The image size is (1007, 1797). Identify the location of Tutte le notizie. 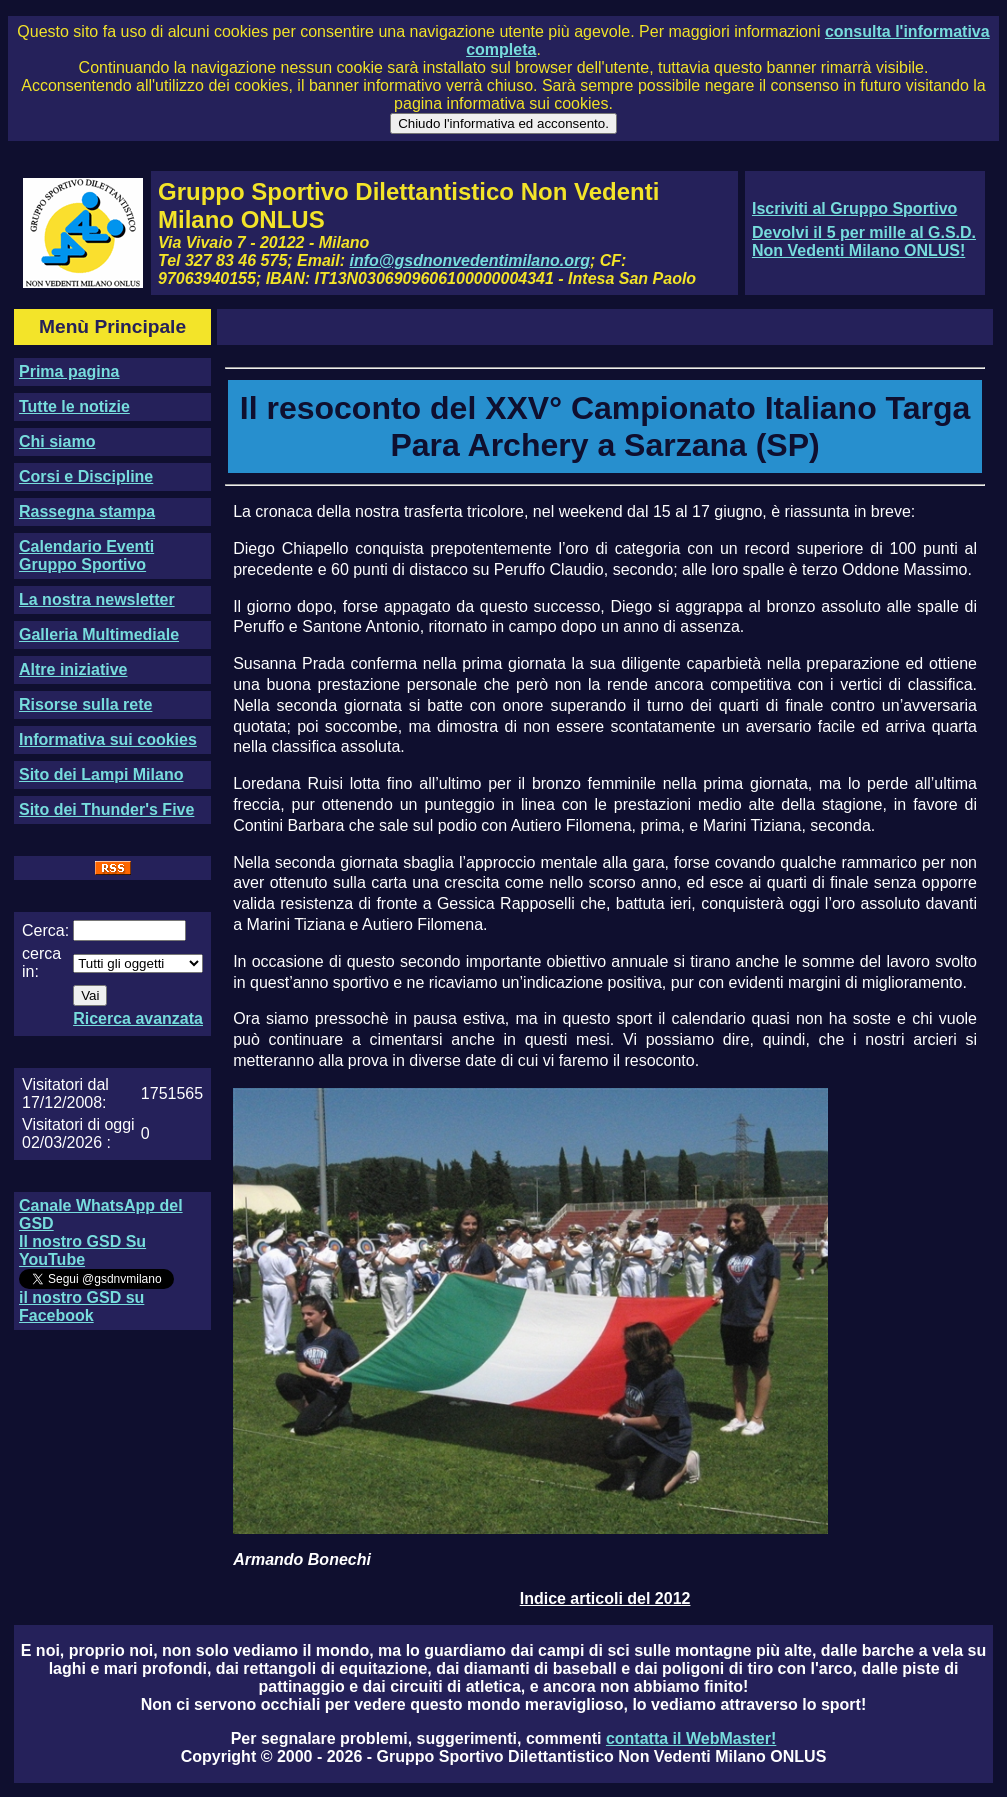
(74, 406).